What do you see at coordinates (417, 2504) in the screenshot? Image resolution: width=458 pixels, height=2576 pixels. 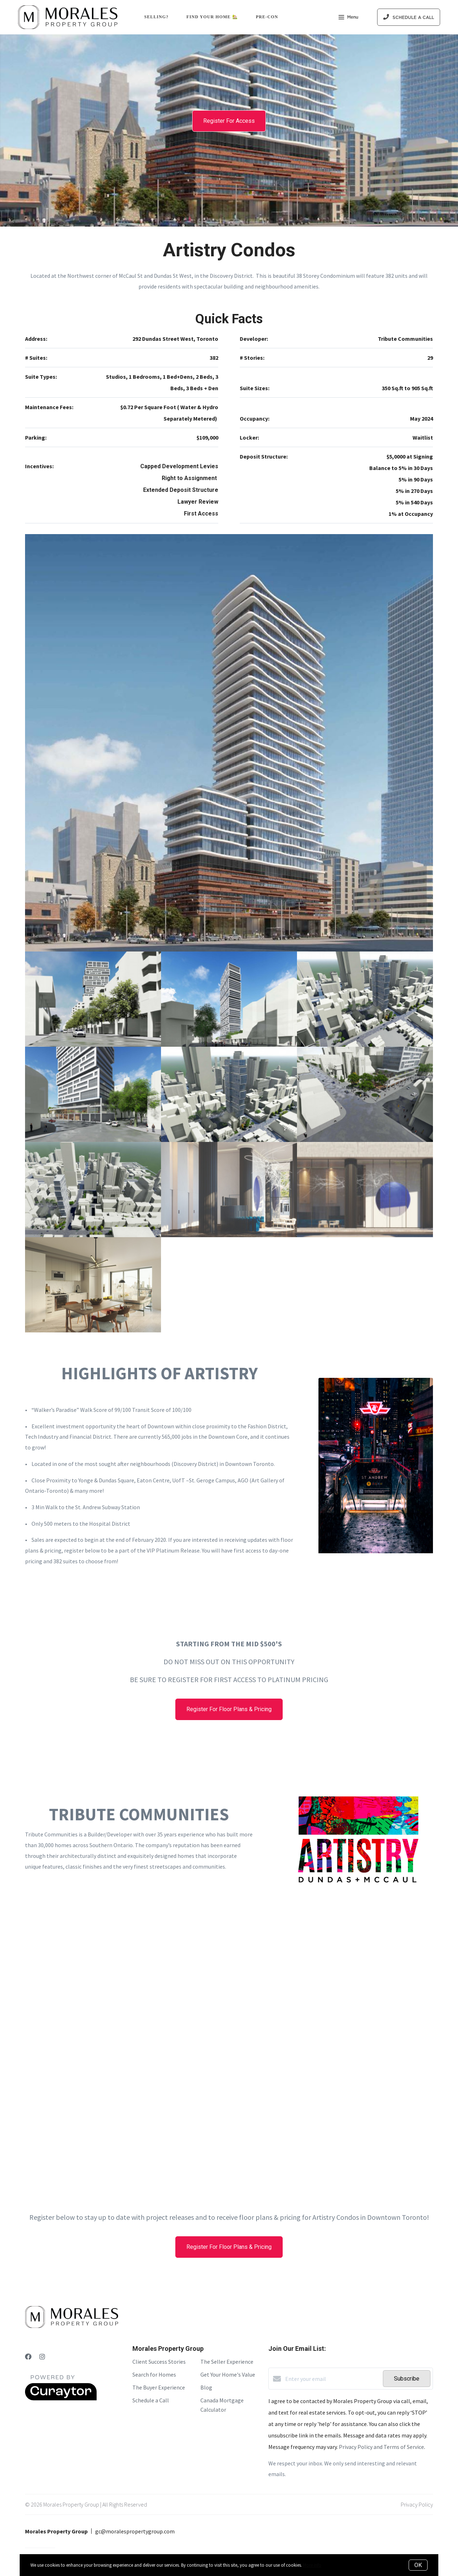 I see `Privacy Policy` at bounding box center [417, 2504].